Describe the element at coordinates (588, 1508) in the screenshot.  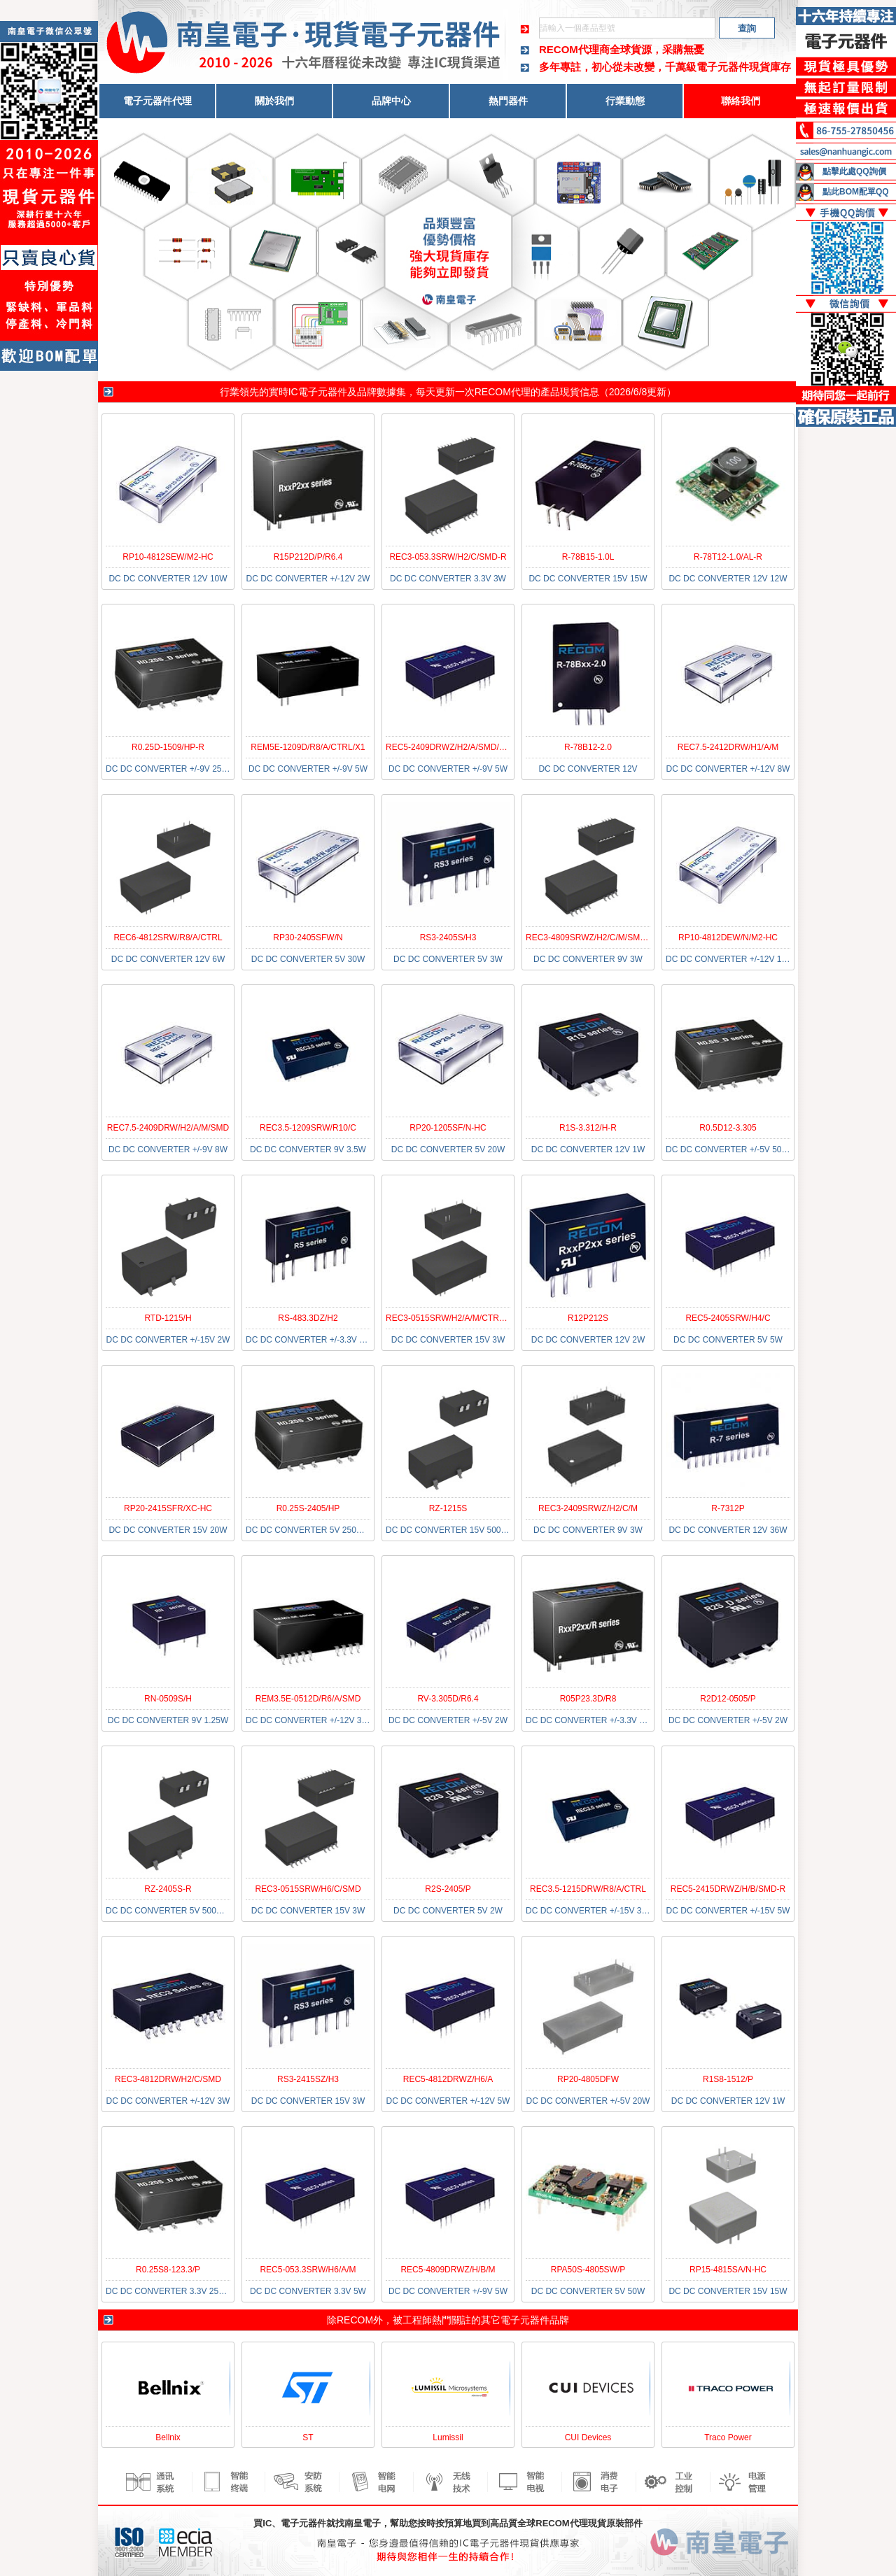
I see `REC3-2409SRWZ/H2/C/M` at that location.